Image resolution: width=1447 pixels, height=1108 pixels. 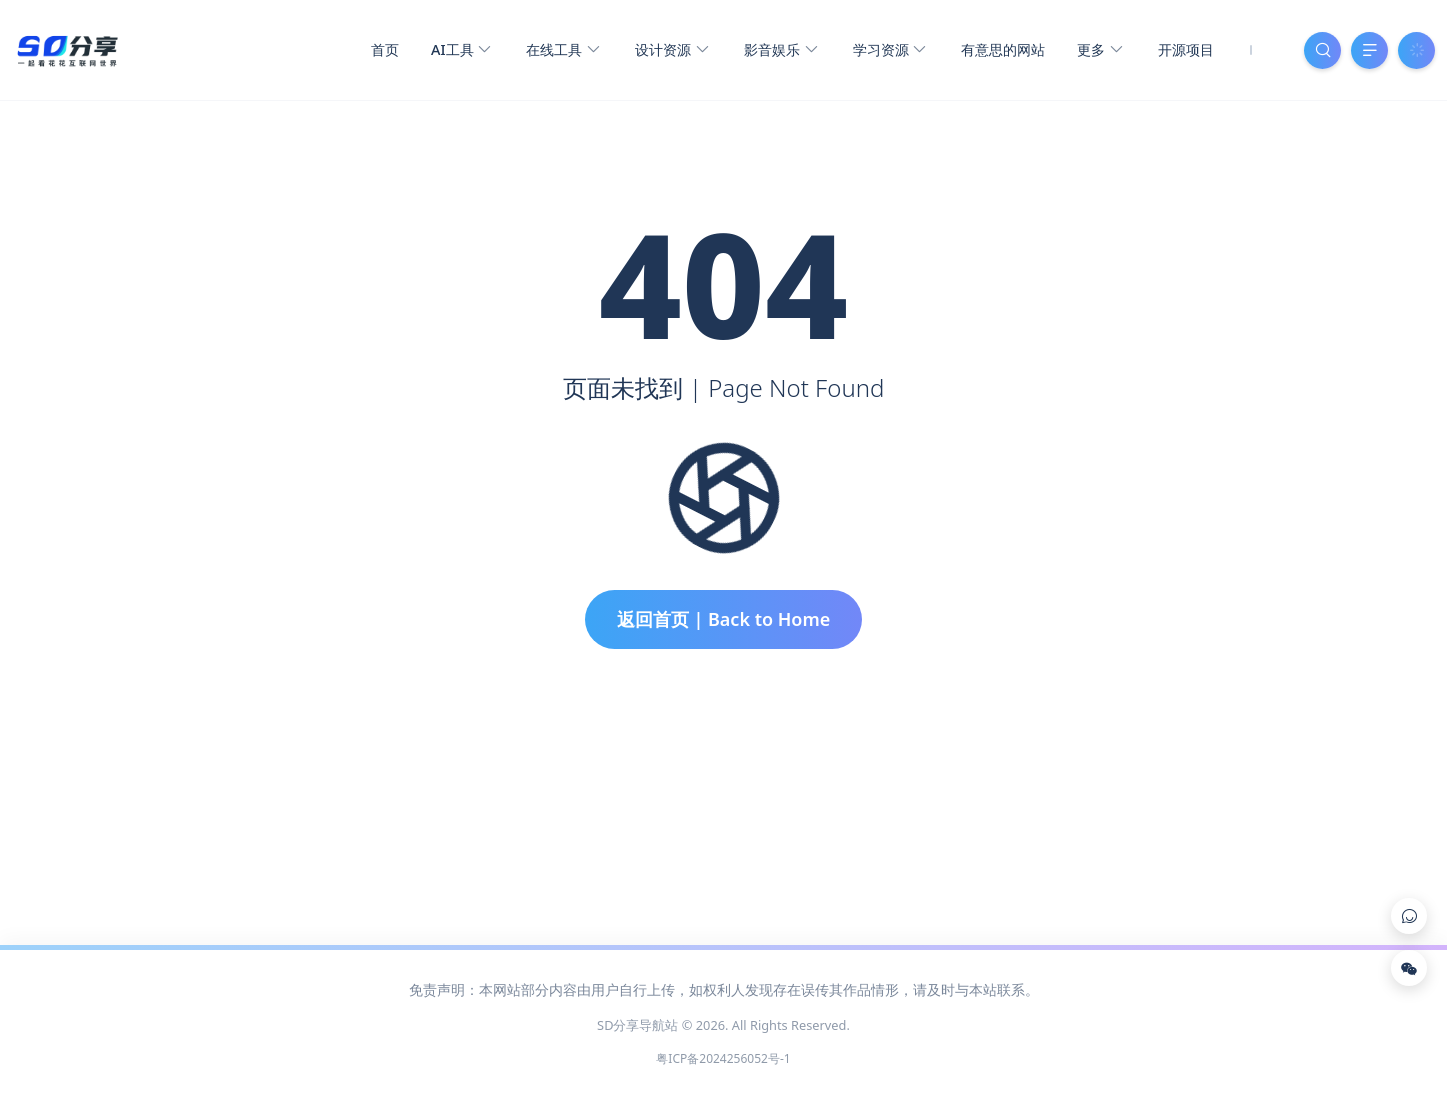 I want to click on 首页, so click(x=385, y=49).